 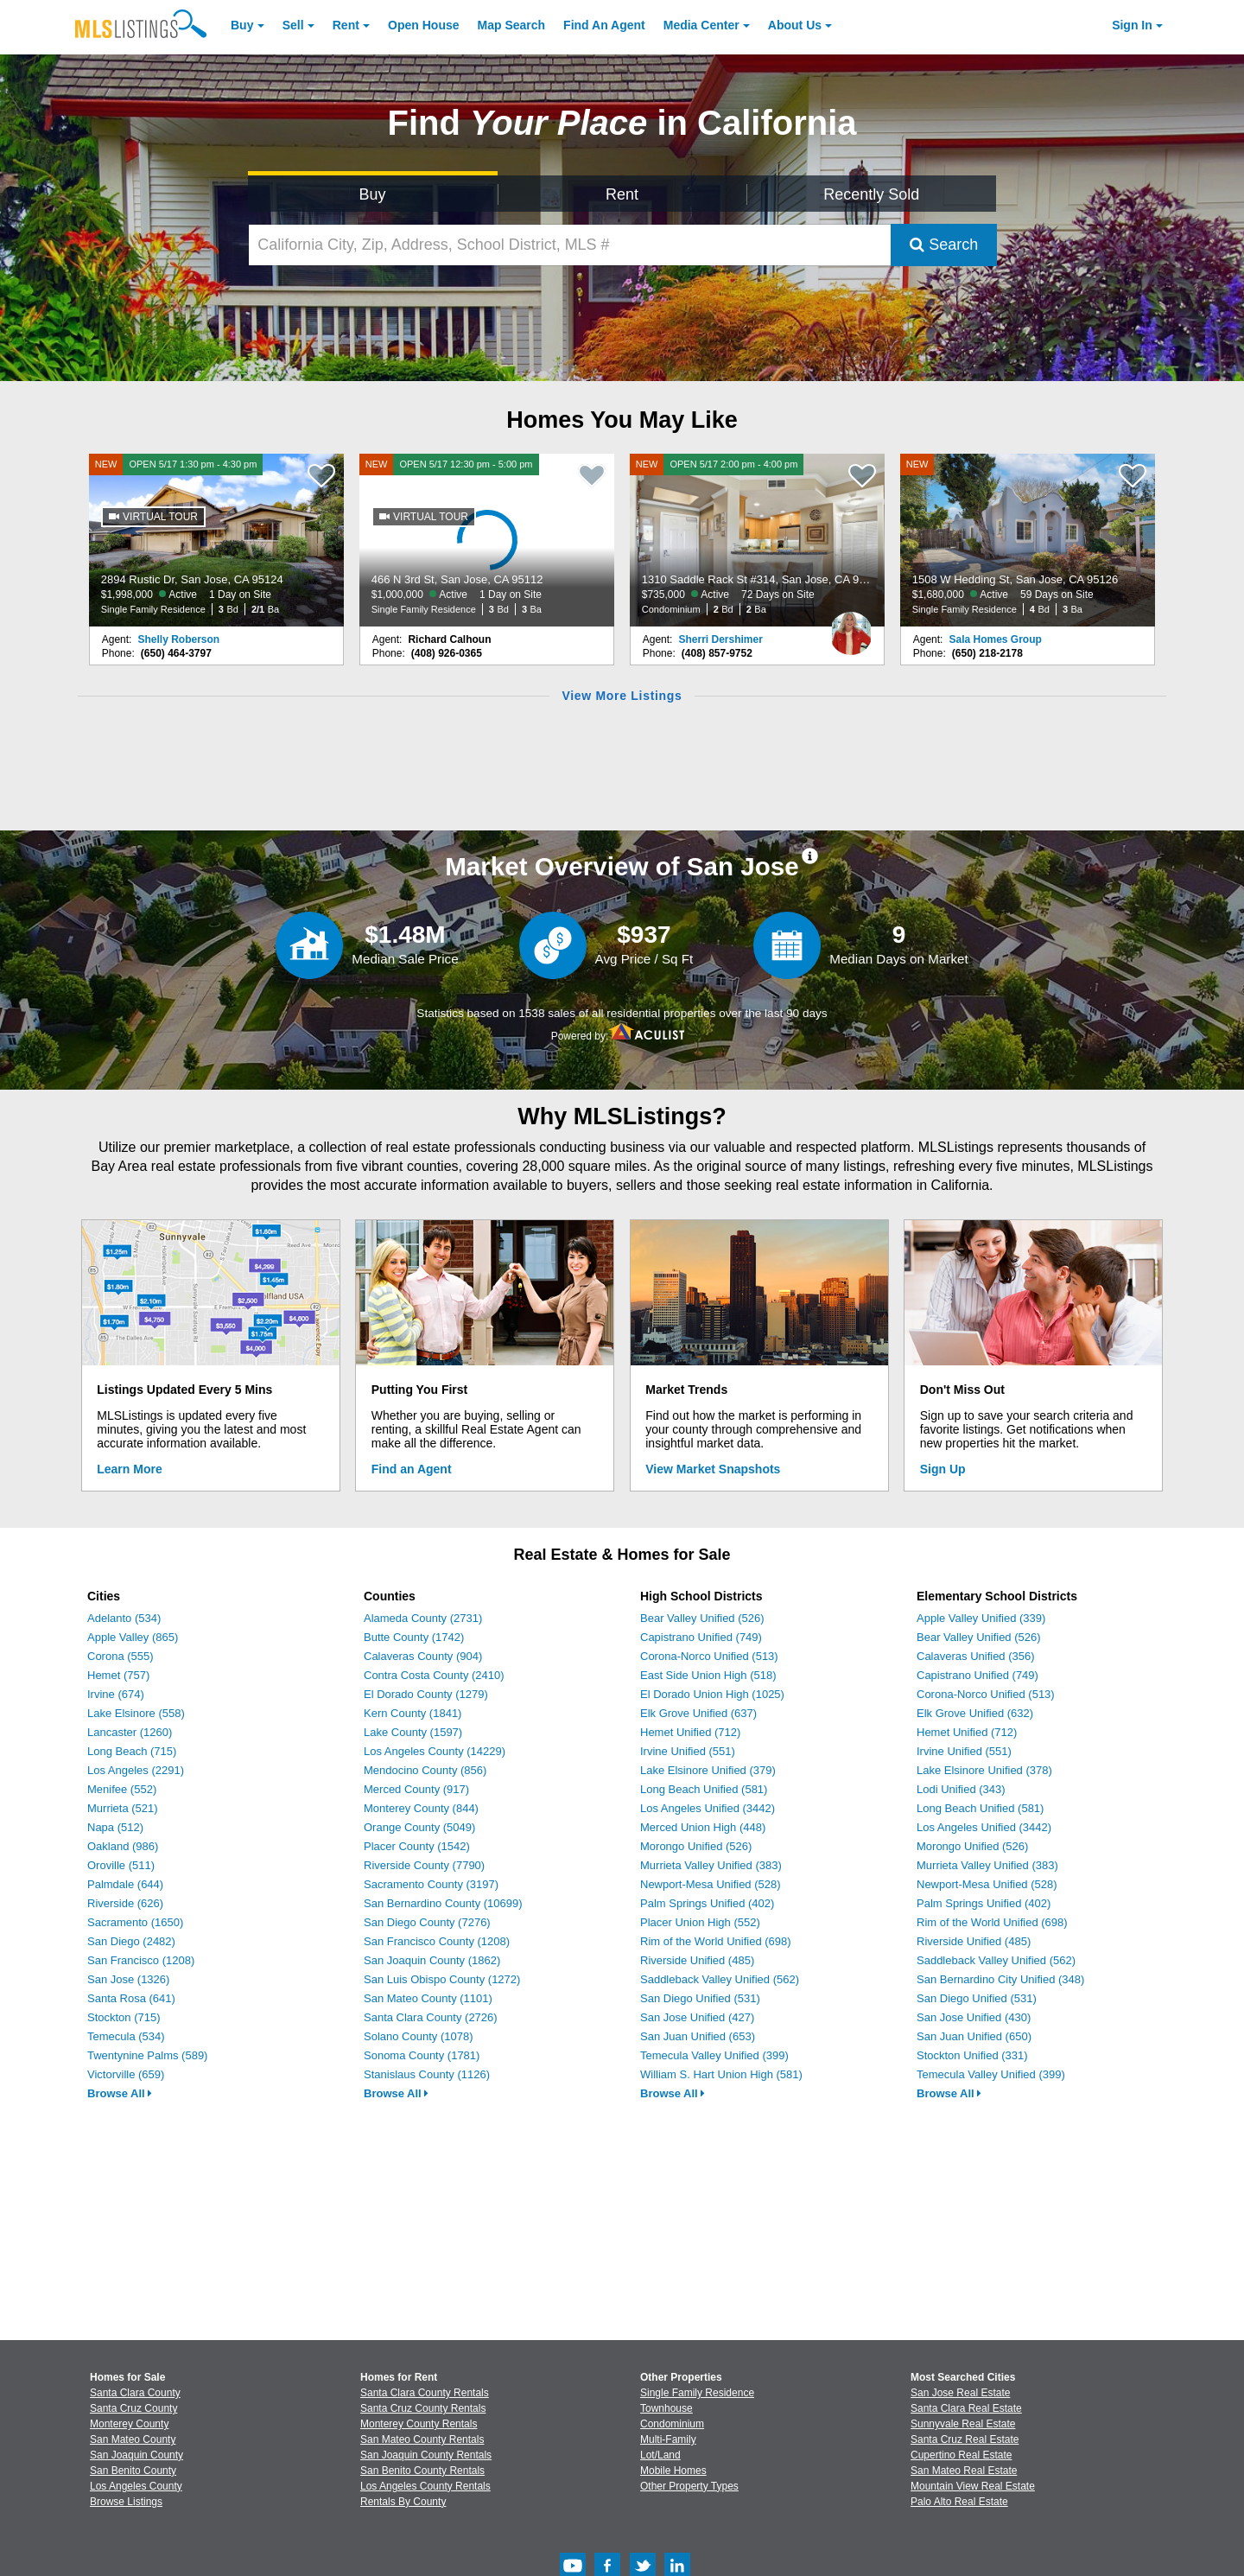 What do you see at coordinates (964, 2471) in the screenshot?
I see `San Mateo Real Estate` at bounding box center [964, 2471].